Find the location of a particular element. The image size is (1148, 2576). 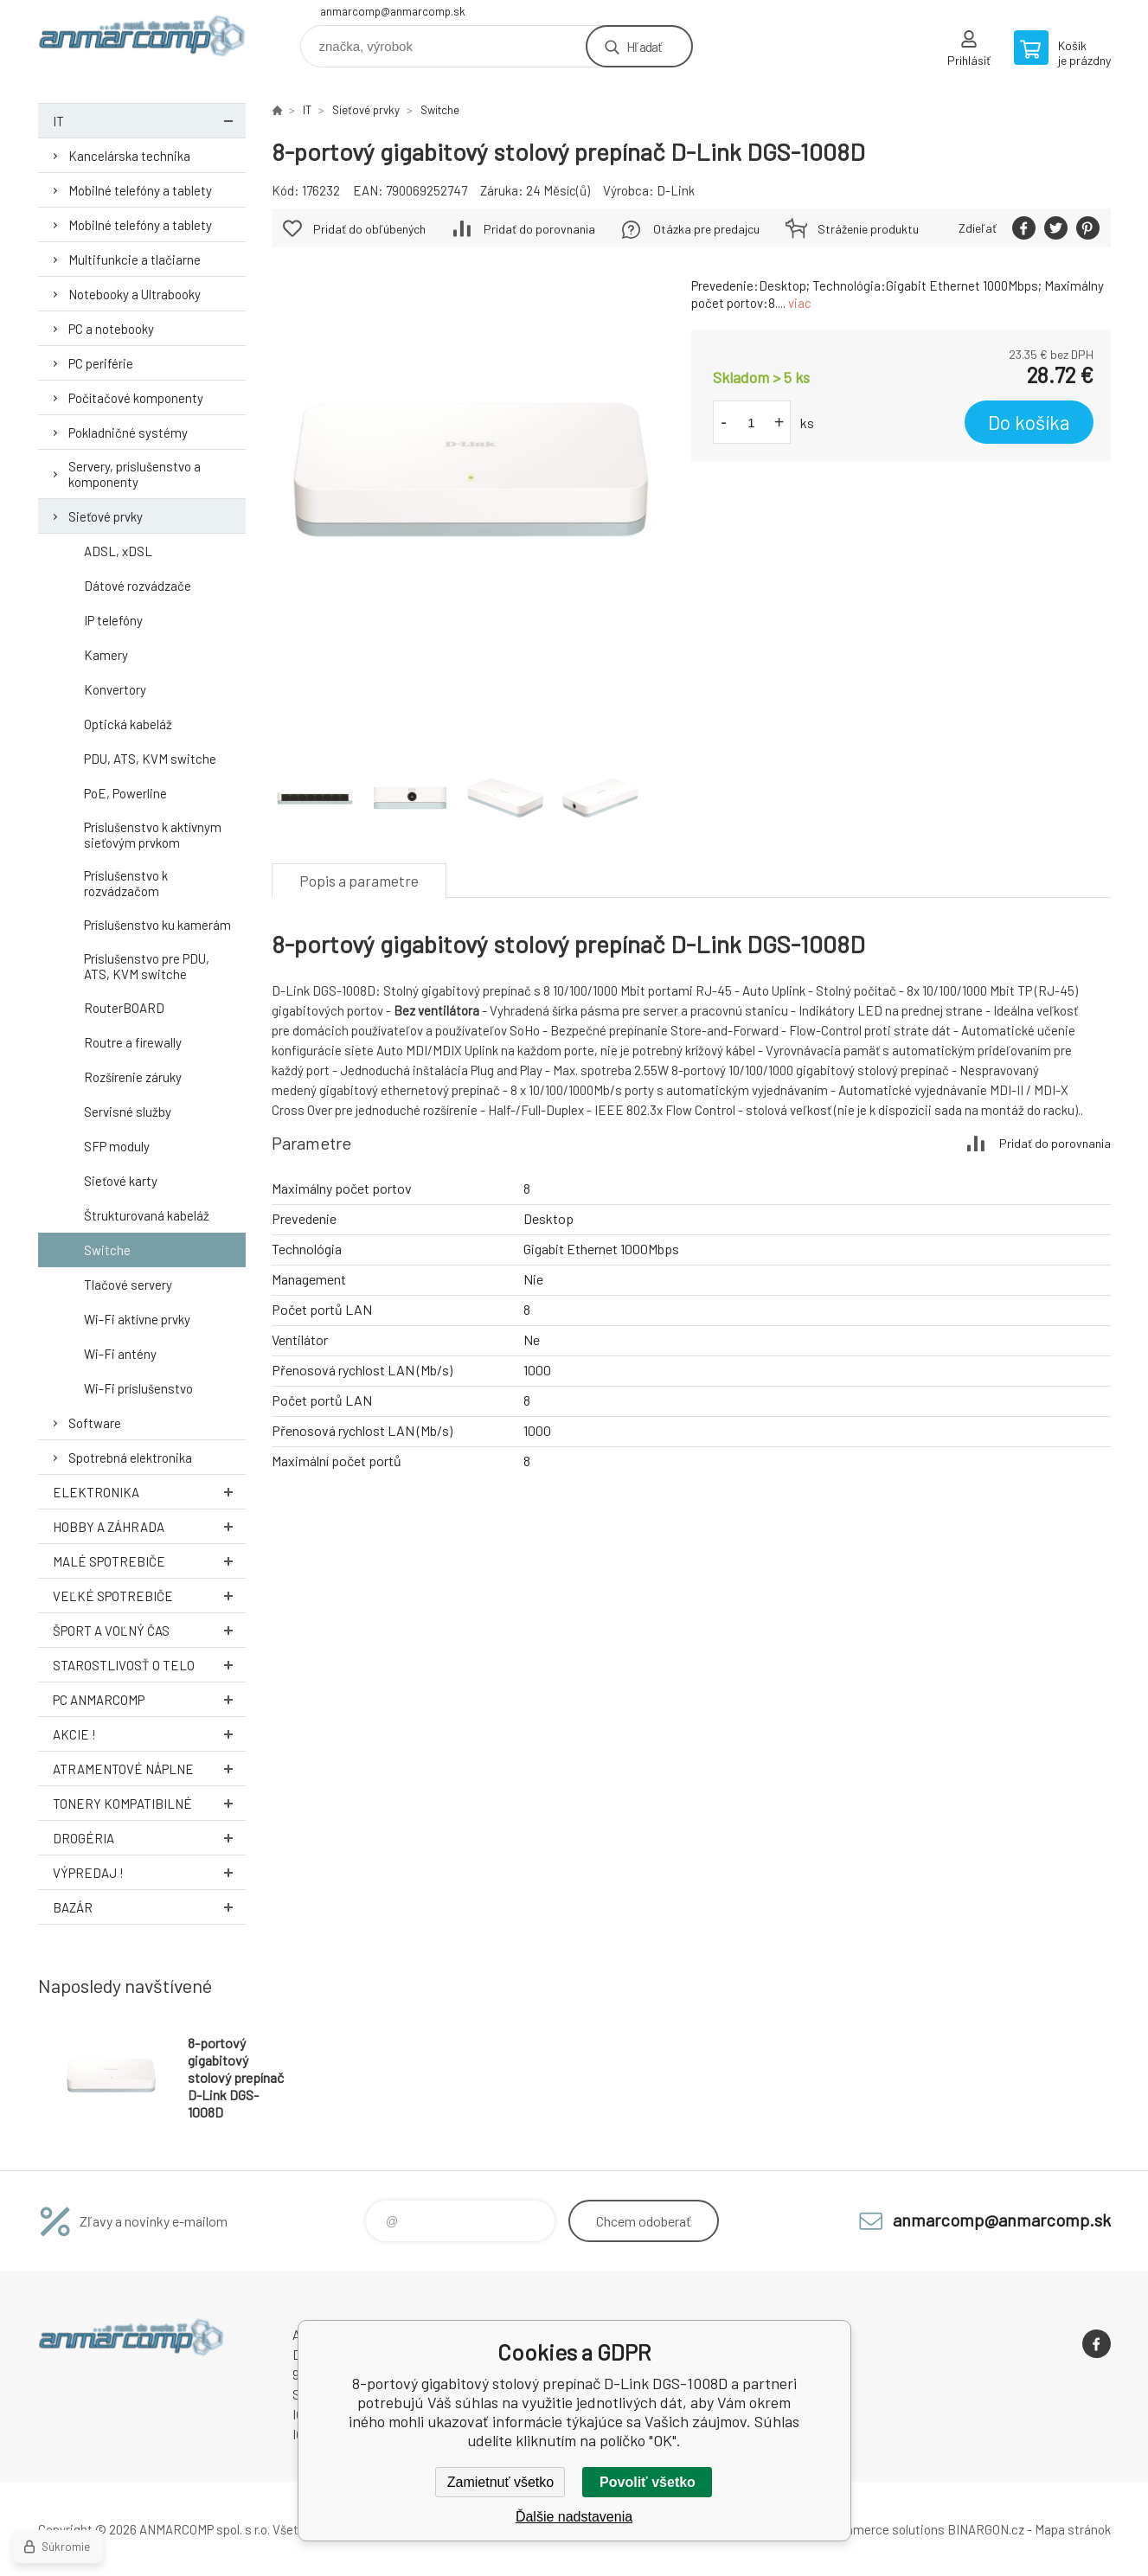

Kancelárska technika is located at coordinates (129, 155).